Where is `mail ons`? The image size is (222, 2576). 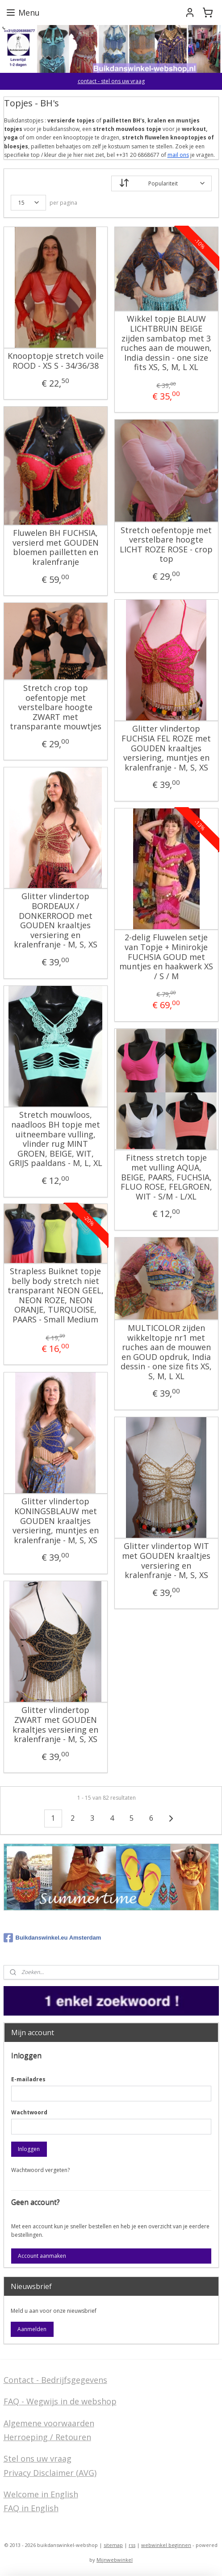
mail ons is located at coordinates (178, 154).